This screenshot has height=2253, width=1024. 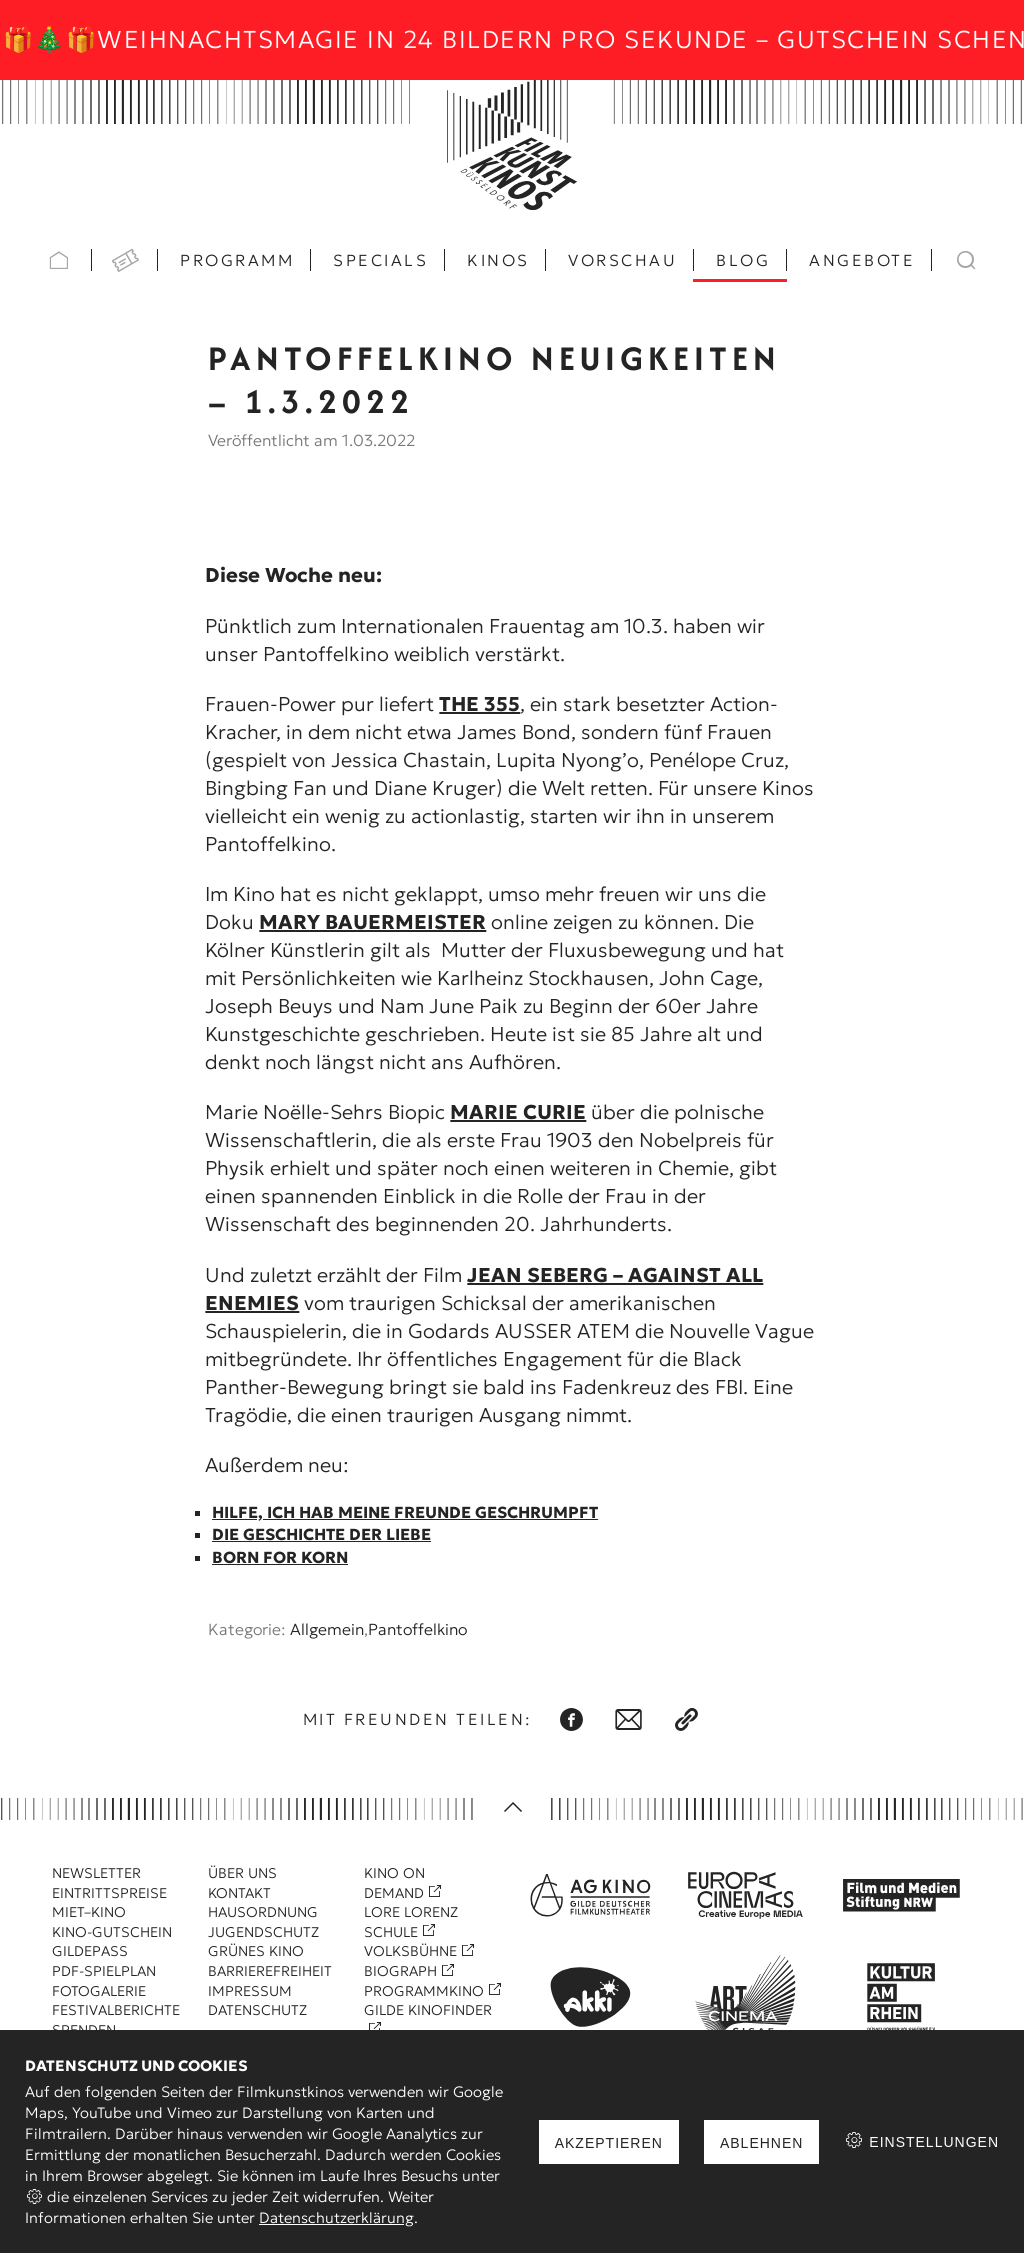 I want to click on Kino-Gutschein, so click(x=112, y=1932).